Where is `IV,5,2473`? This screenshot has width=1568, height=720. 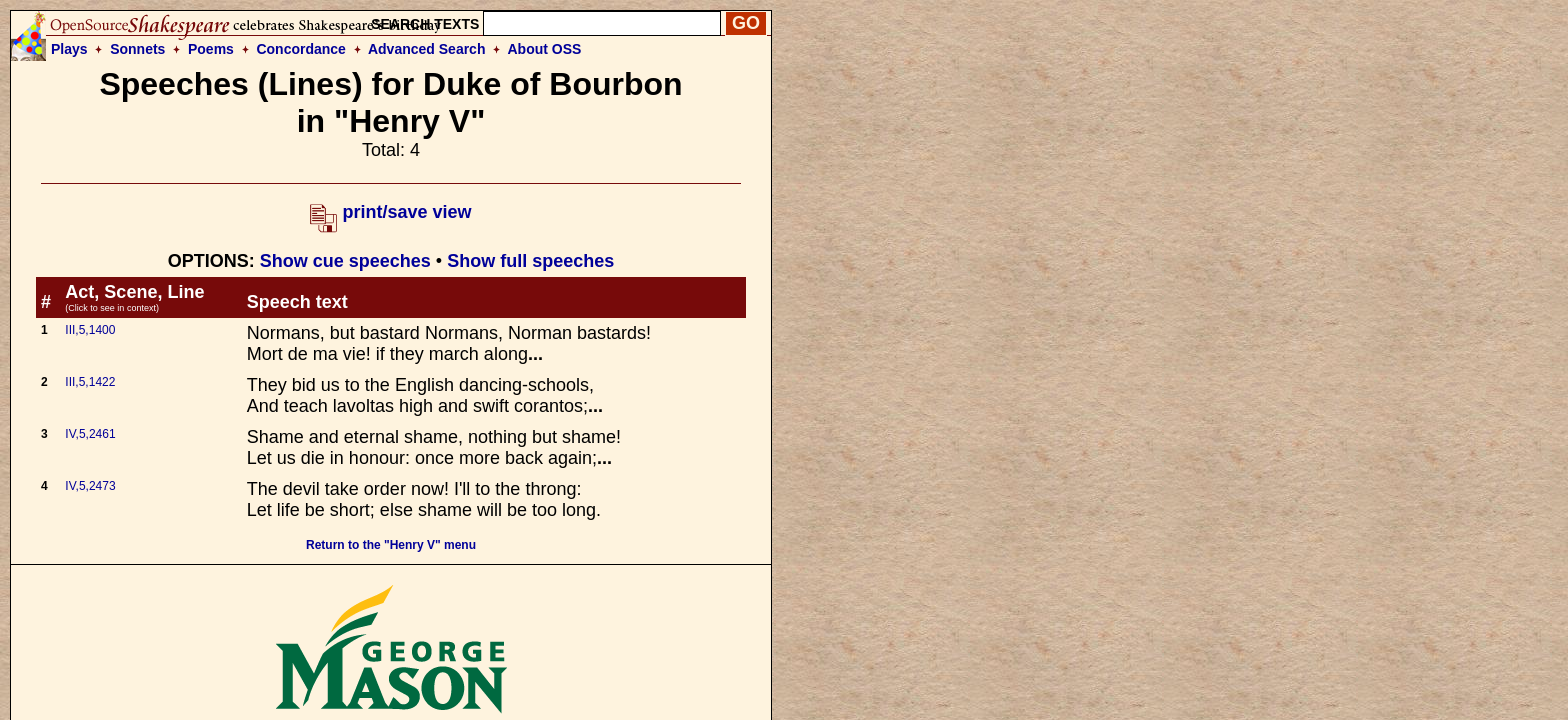
IV,5,2473 is located at coordinates (90, 486).